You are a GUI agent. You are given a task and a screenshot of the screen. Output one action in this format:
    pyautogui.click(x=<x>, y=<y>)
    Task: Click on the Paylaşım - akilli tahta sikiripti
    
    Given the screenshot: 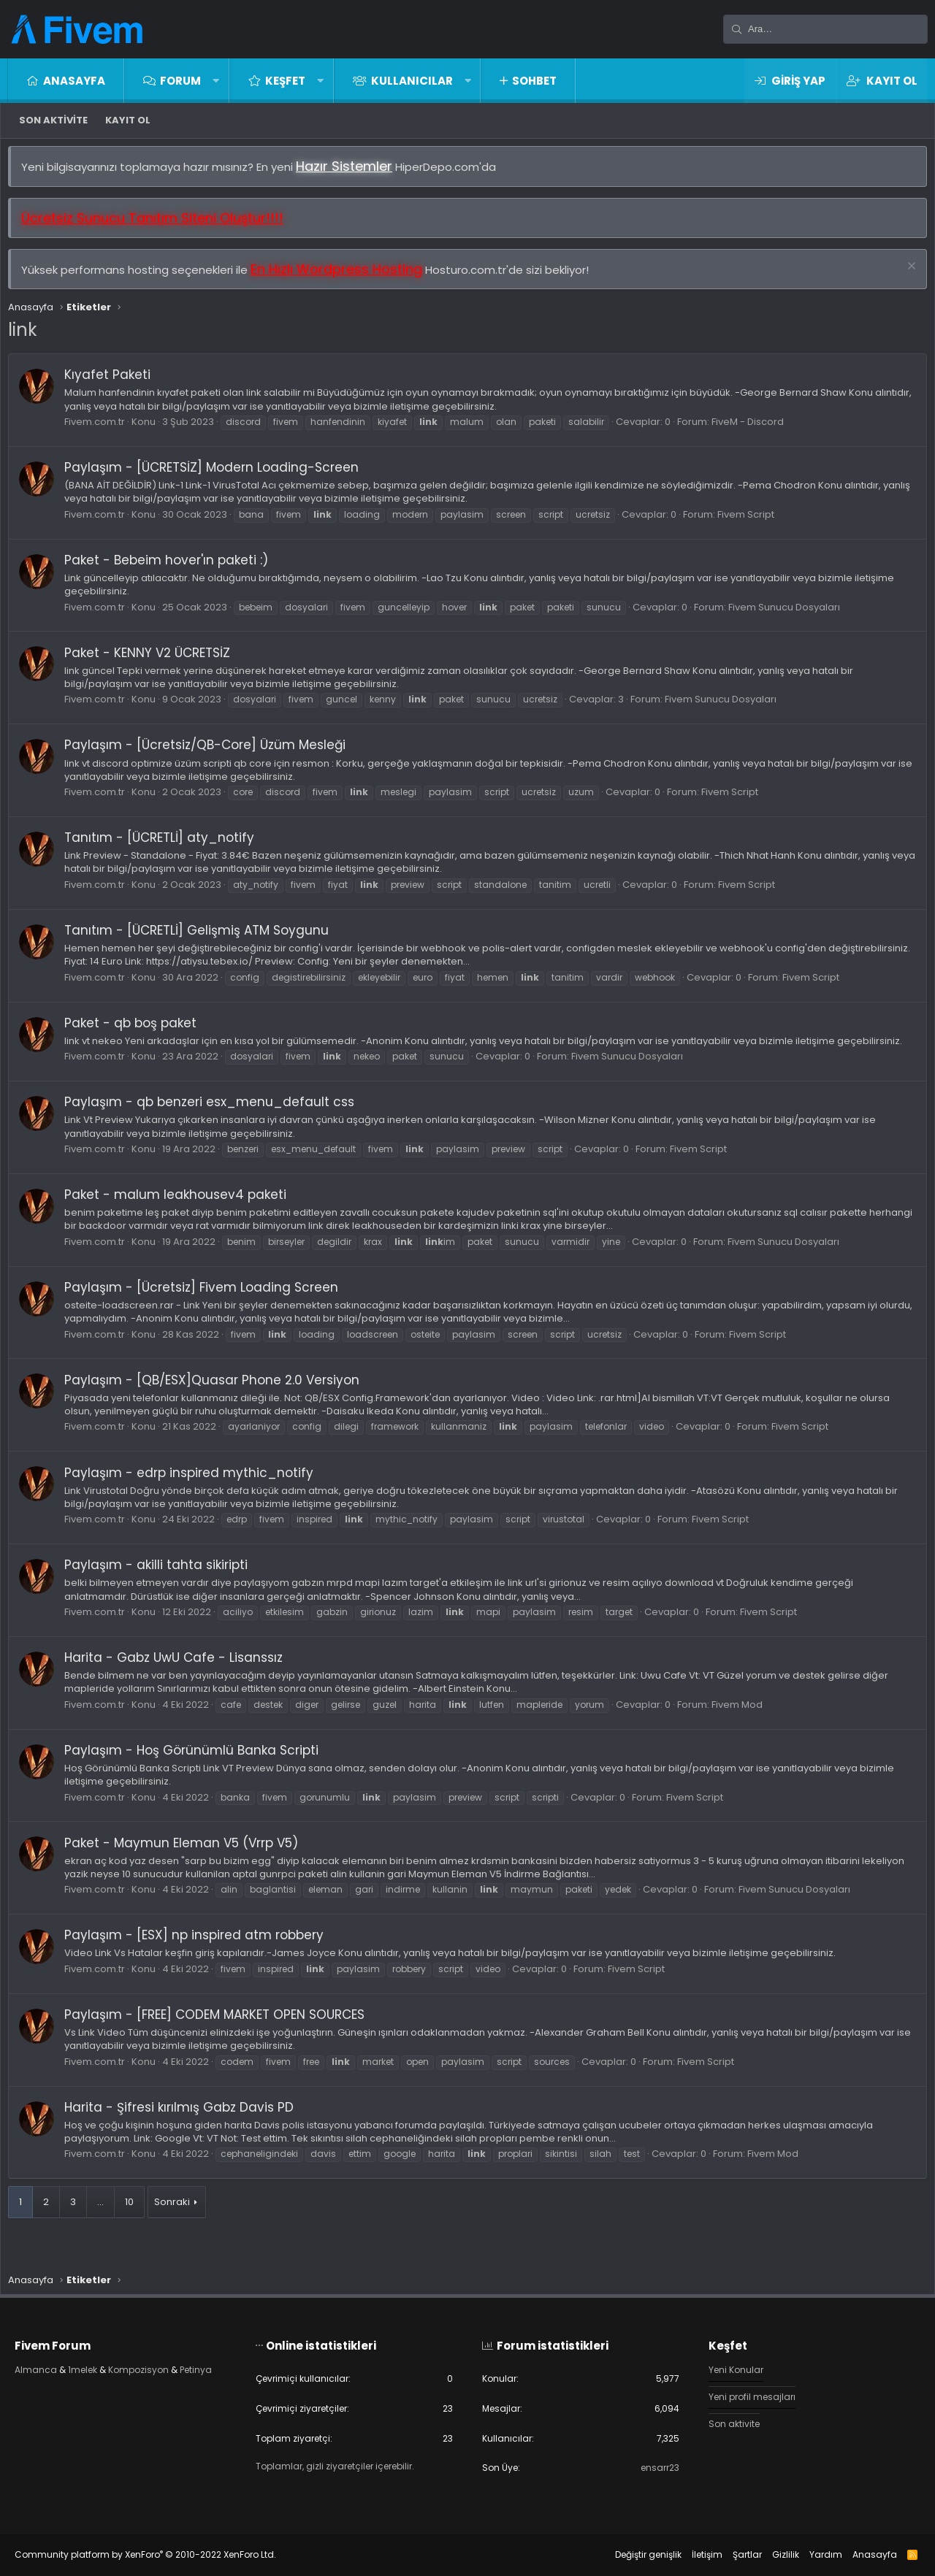 What is the action you would take?
    pyautogui.click(x=163, y=1586)
    